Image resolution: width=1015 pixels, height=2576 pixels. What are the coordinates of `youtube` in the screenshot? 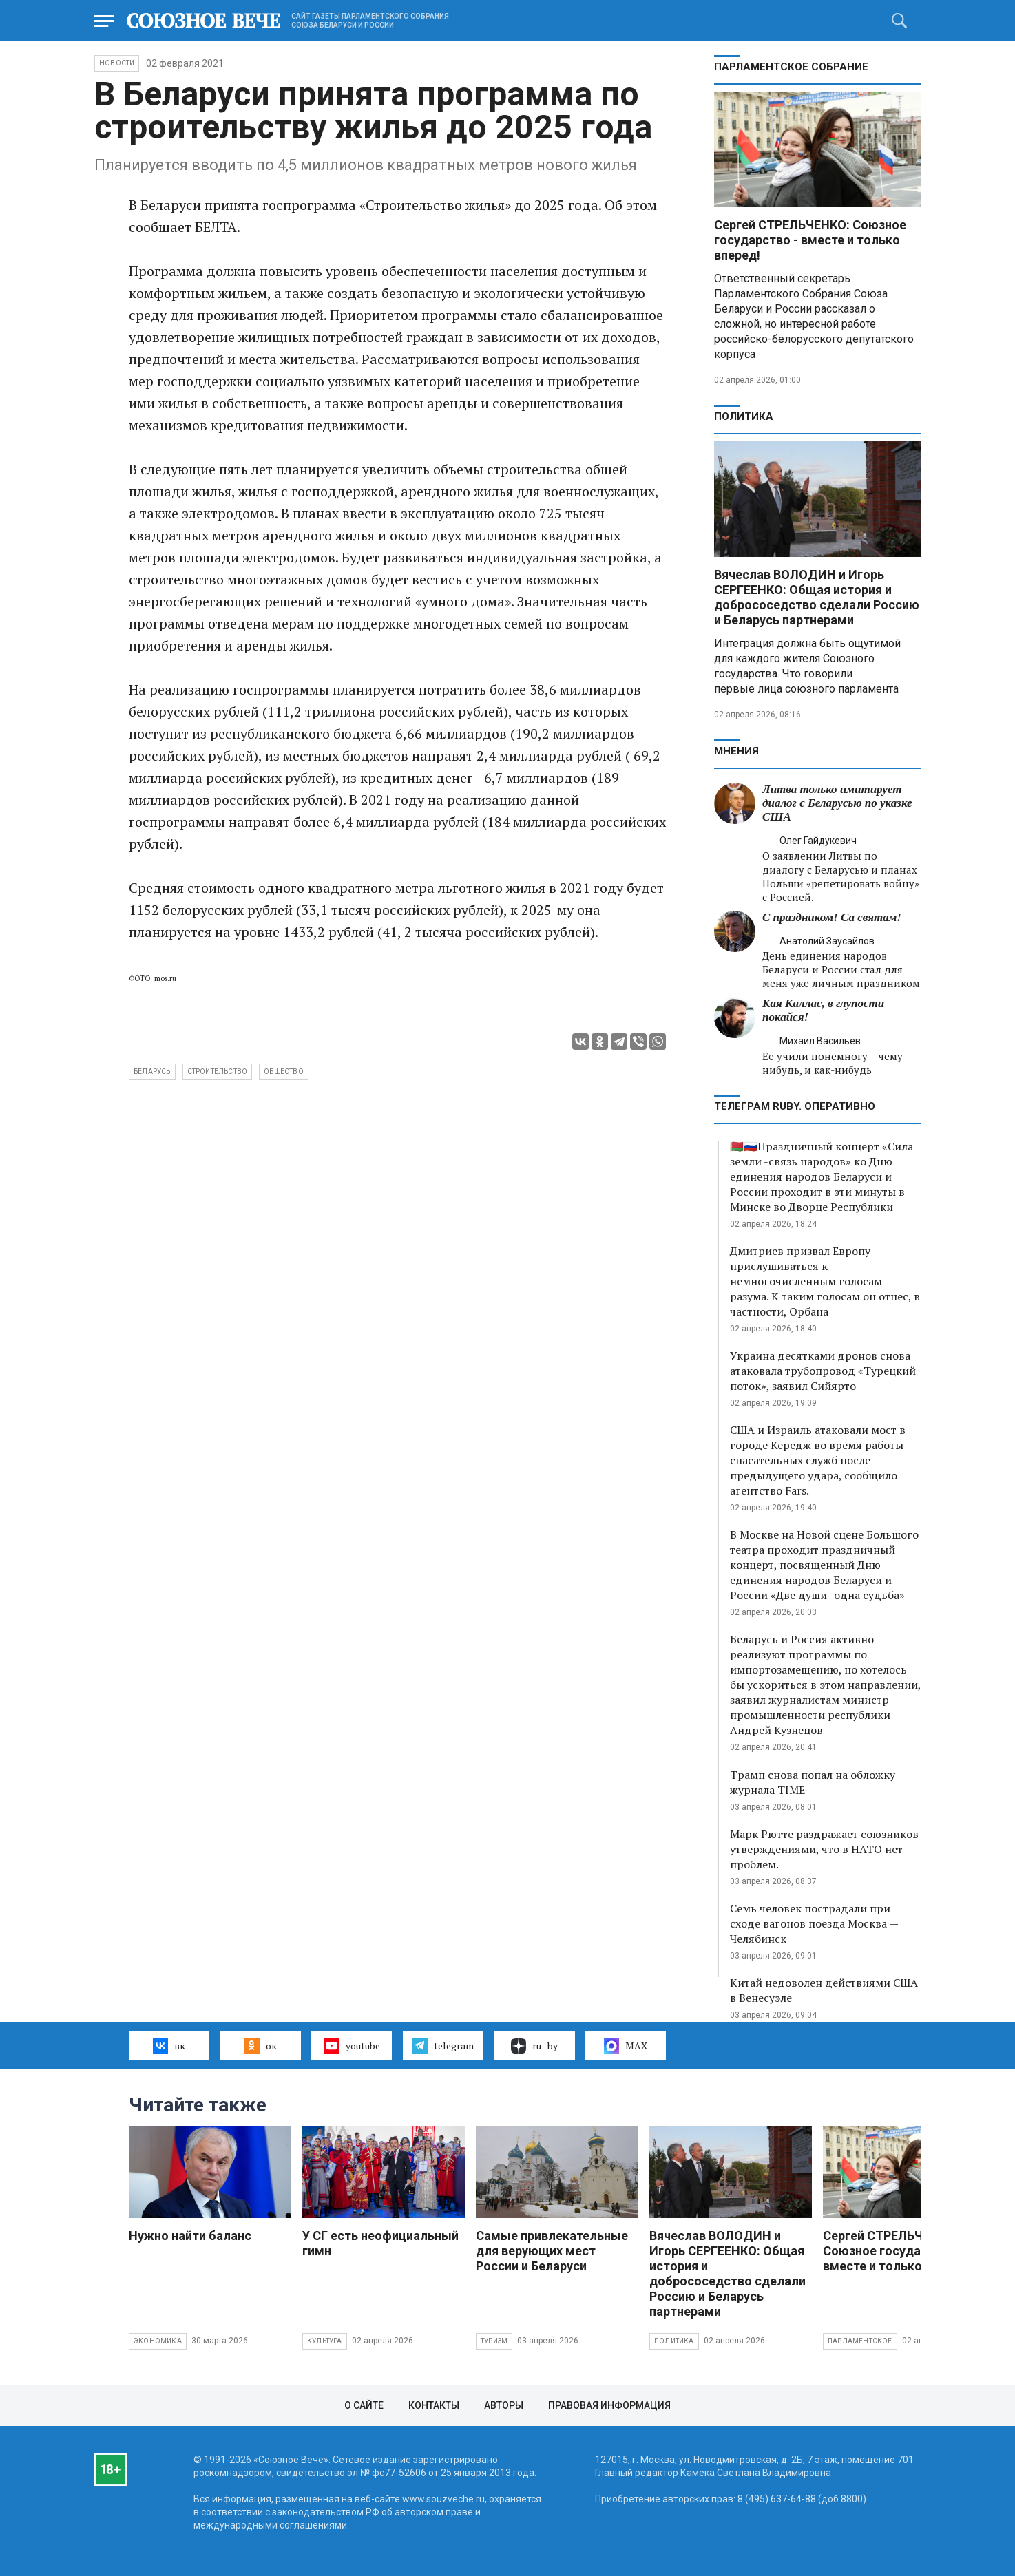 It's located at (351, 2045).